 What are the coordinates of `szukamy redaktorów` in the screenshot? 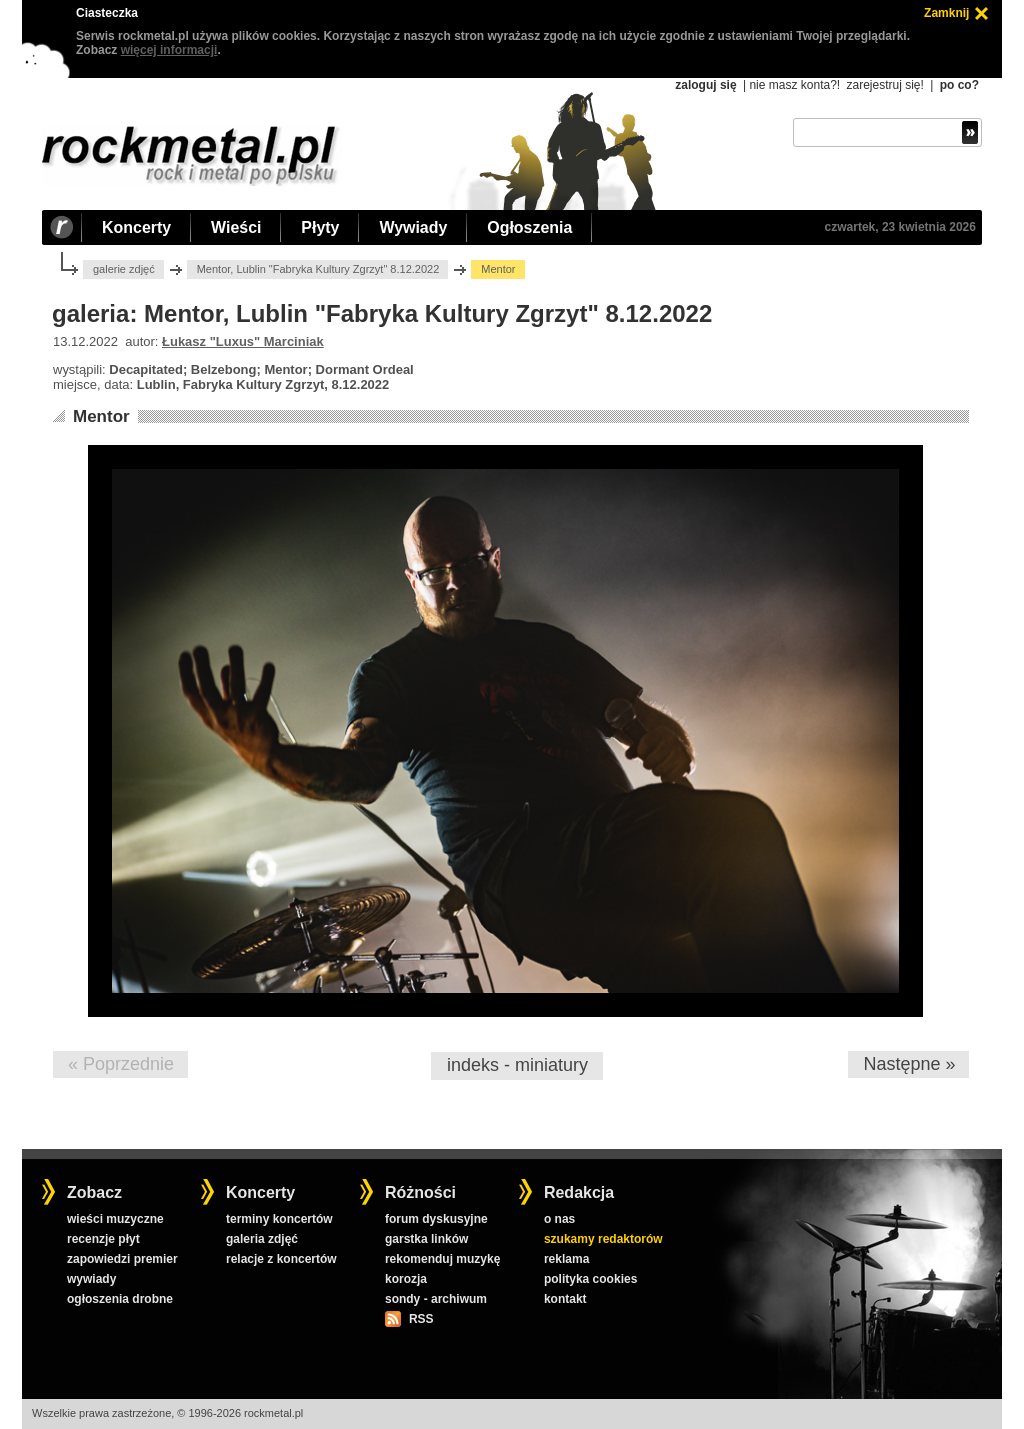 It's located at (603, 1239).